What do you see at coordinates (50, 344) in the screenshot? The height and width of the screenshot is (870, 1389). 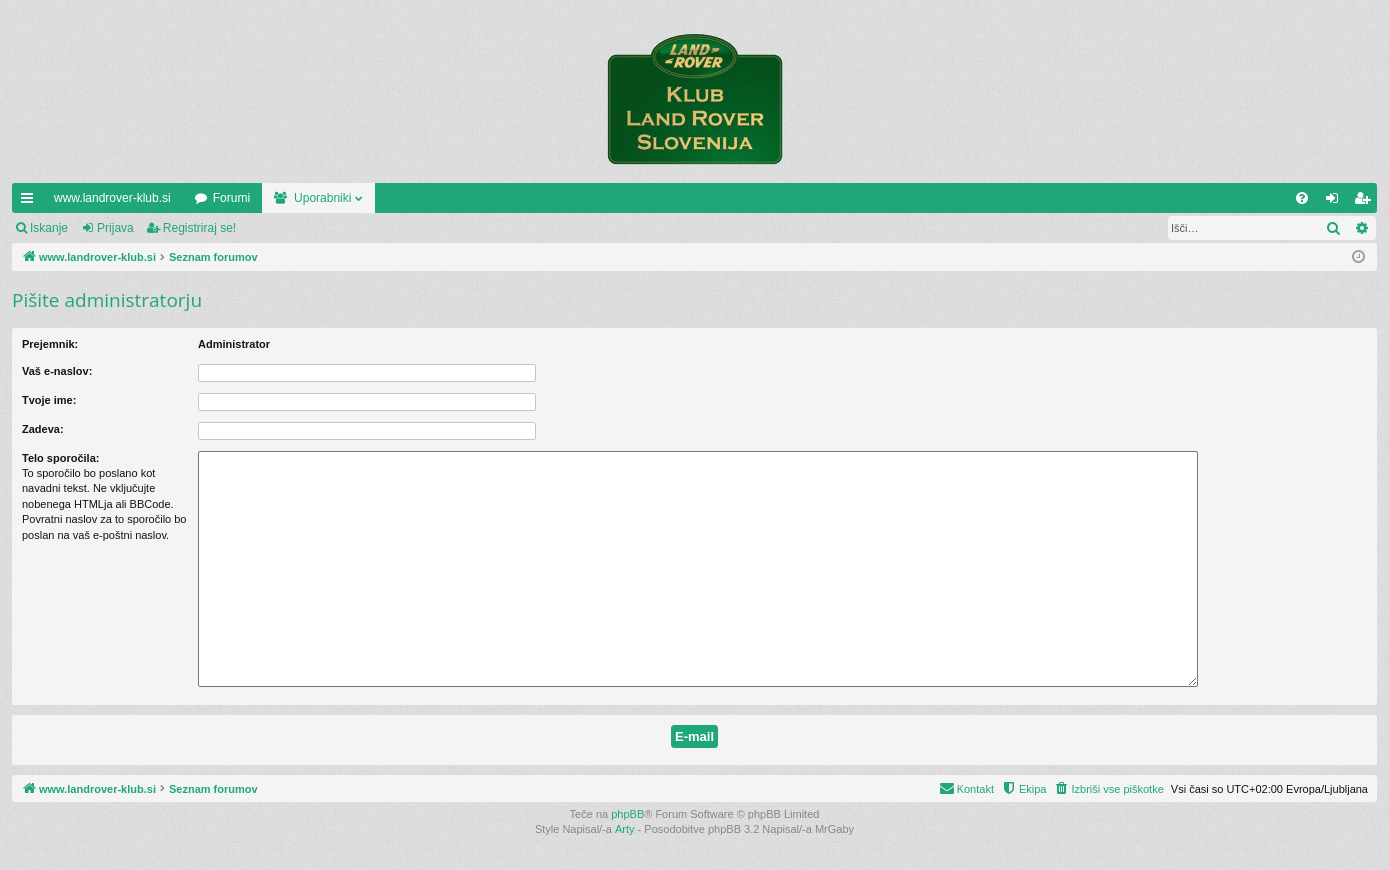 I see `Prejemnik:` at bounding box center [50, 344].